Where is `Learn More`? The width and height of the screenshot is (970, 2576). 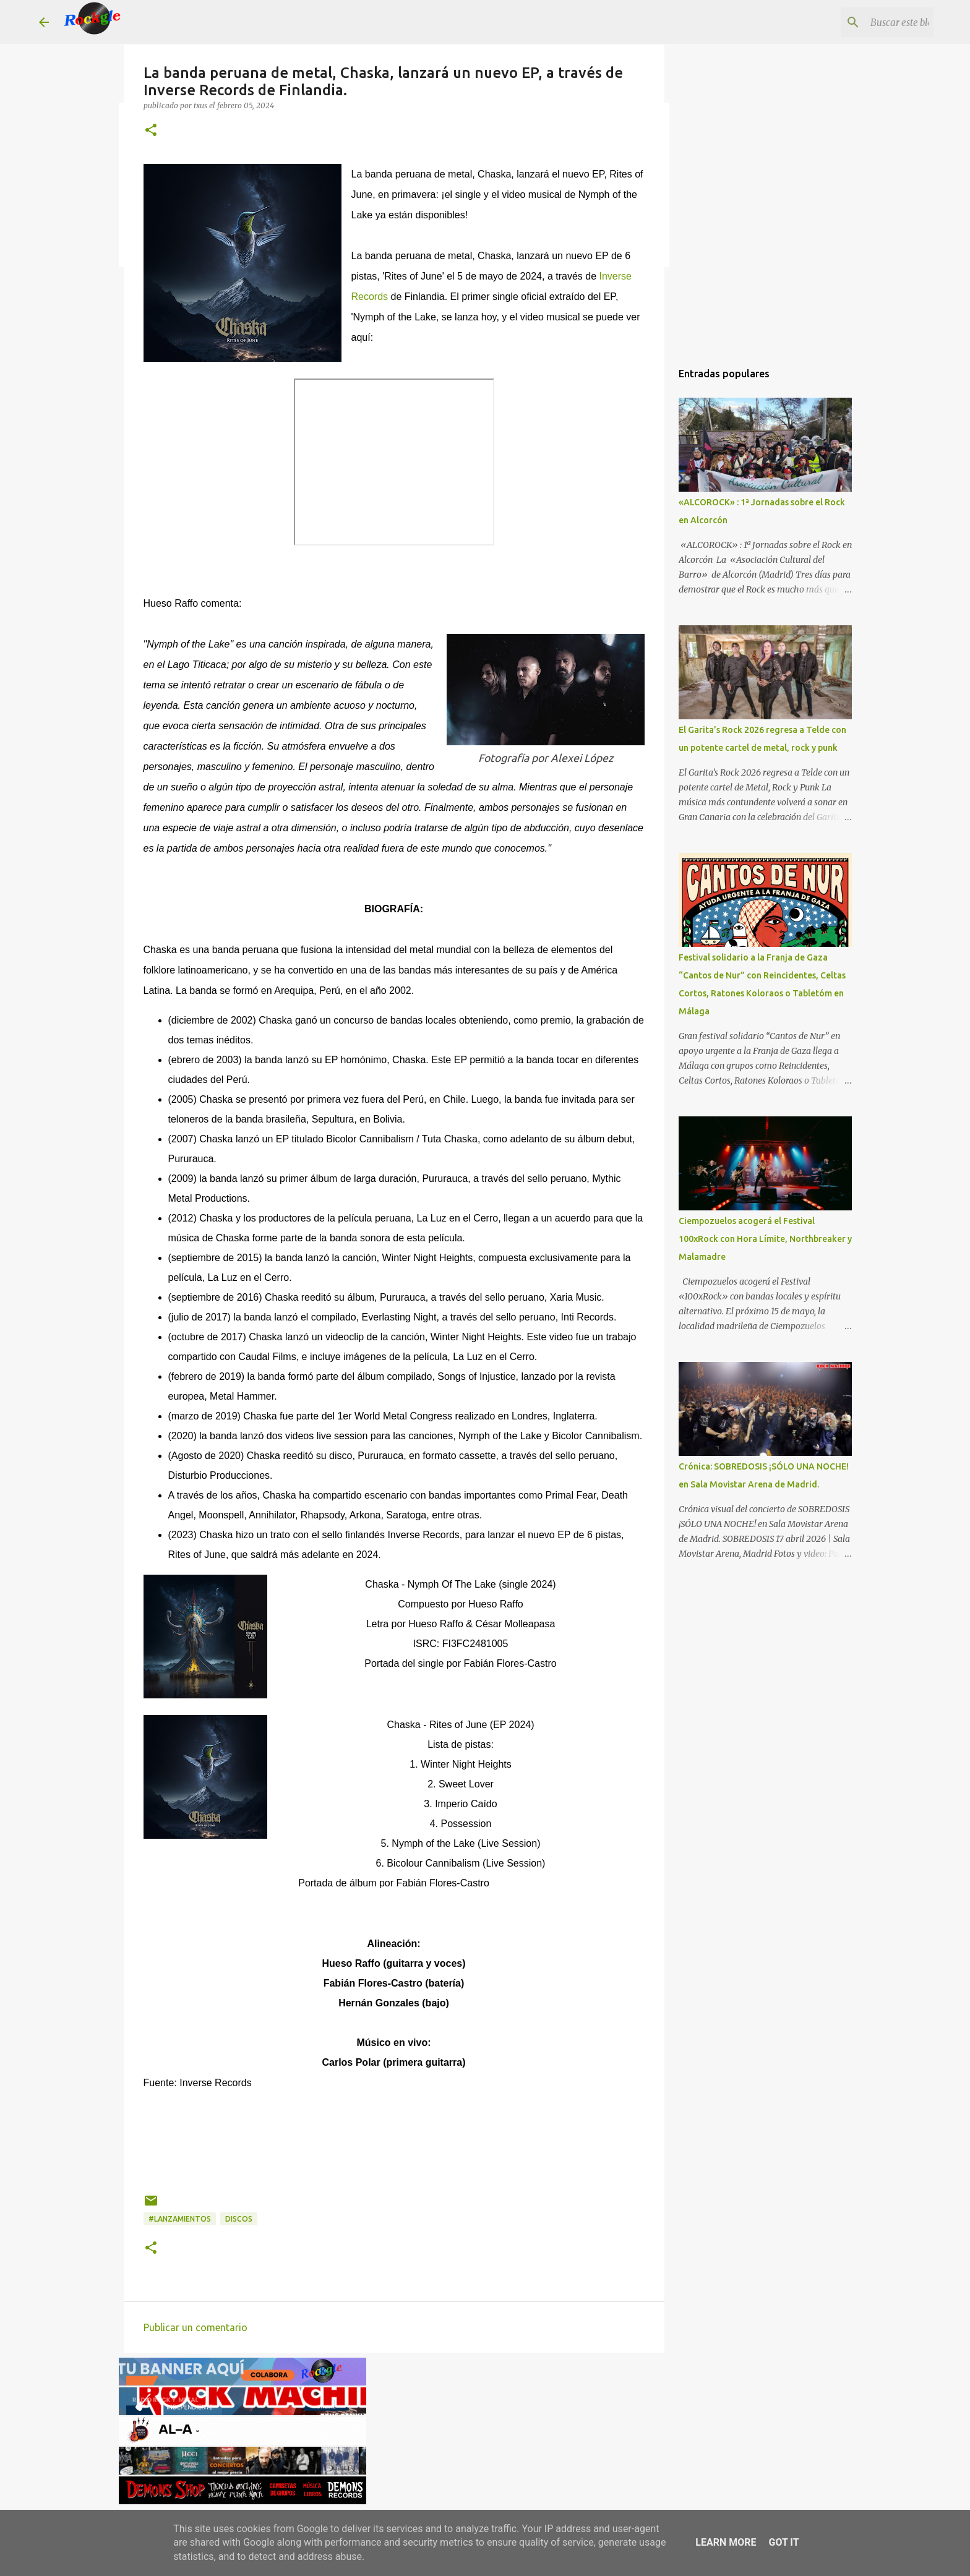 Learn More is located at coordinates (725, 2542).